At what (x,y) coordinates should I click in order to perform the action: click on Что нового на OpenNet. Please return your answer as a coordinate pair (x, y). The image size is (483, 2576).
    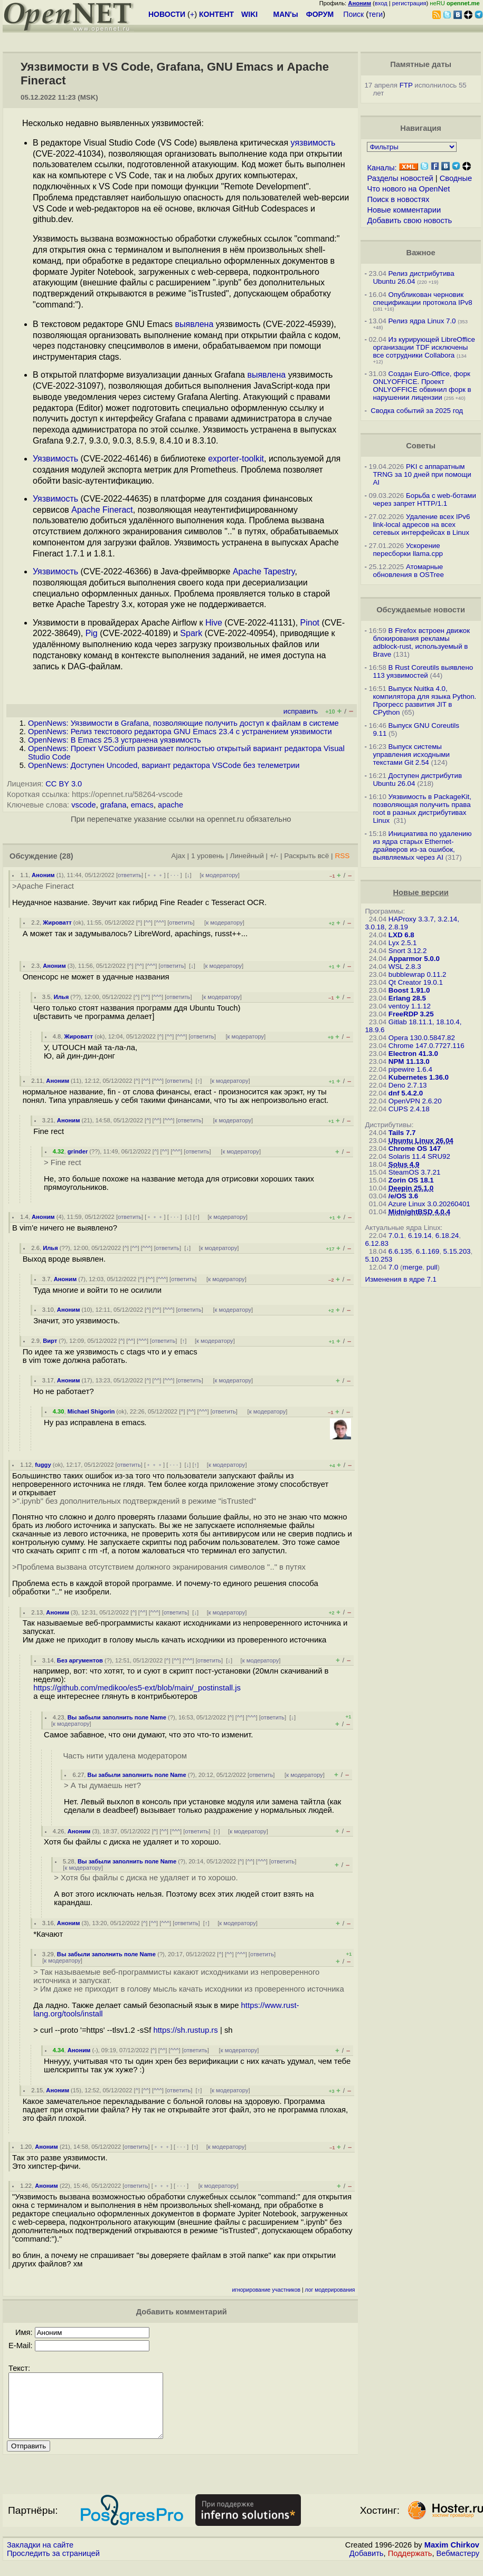
    Looking at the image, I should click on (408, 189).